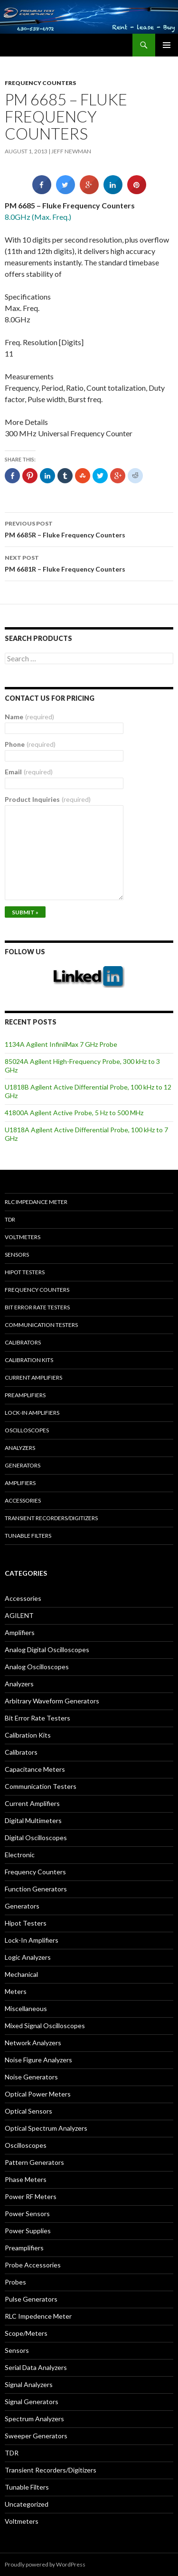 This screenshot has height=2576, width=178. Describe the element at coordinates (26, 2333) in the screenshot. I see `Scope/Meters` at that location.